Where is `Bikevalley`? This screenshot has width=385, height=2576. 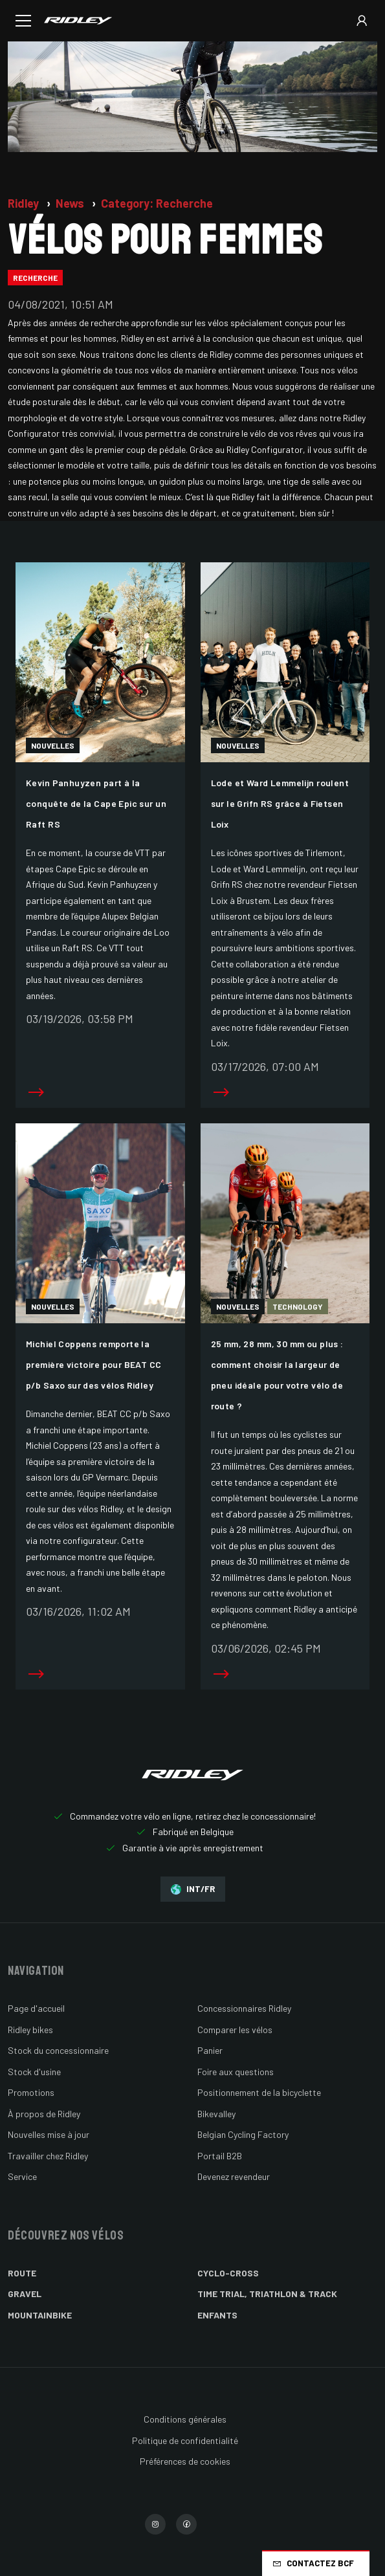
Bikevalley is located at coordinates (216, 2113).